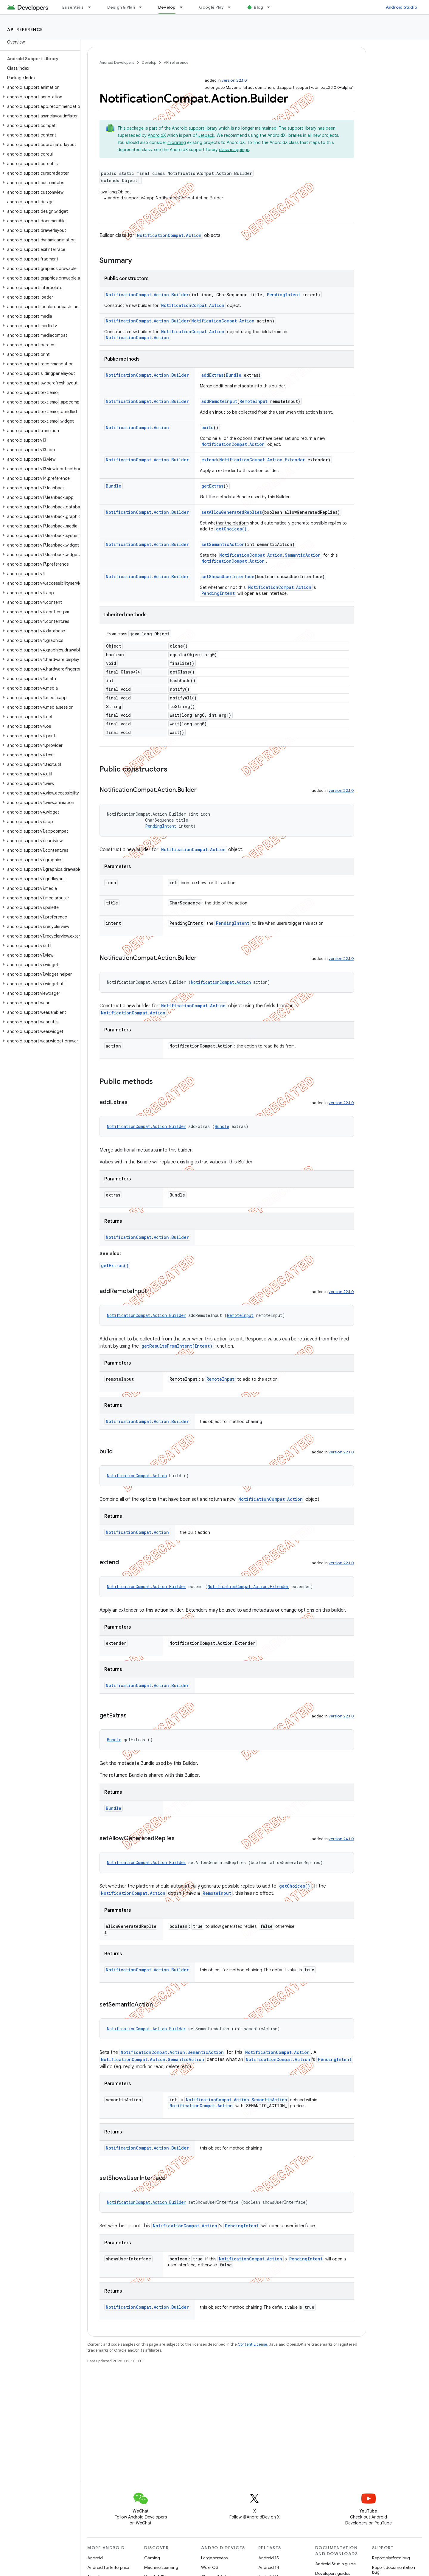  I want to click on PendingIntent, so click(283, 294).